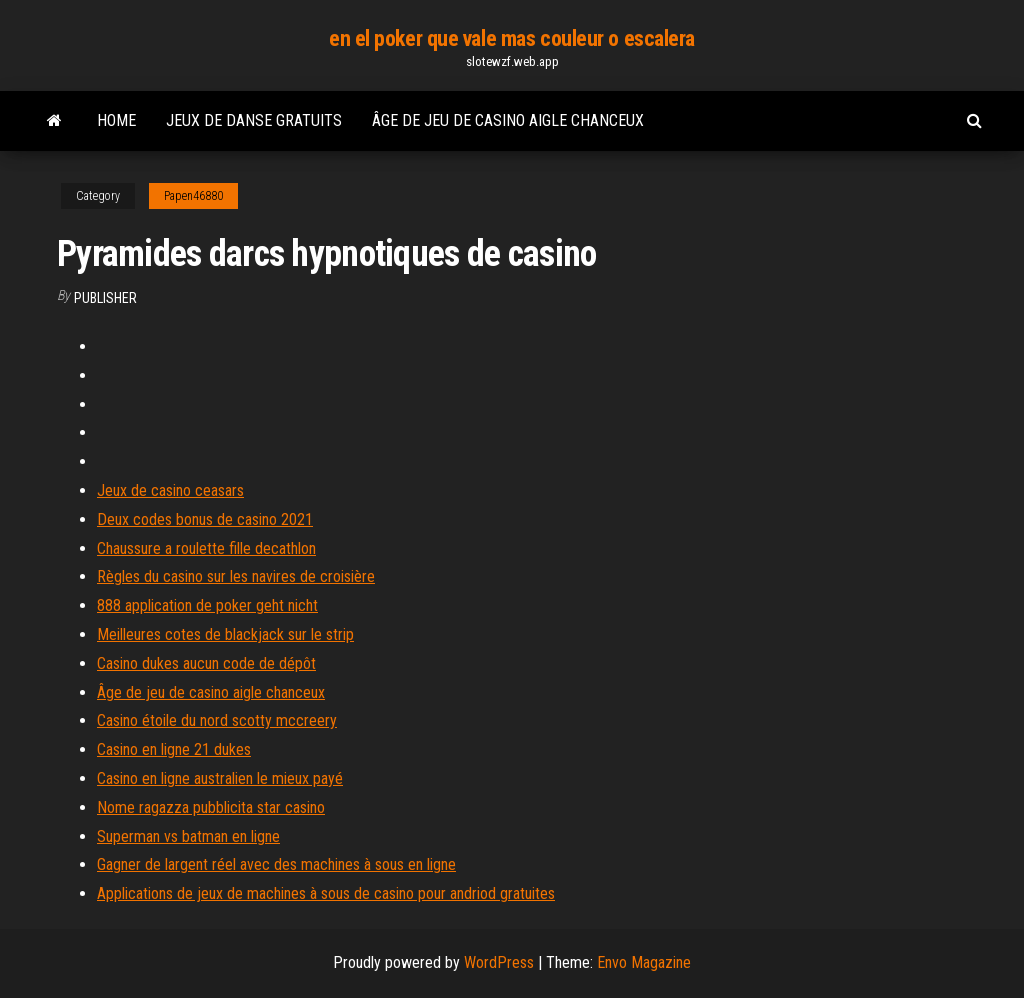  I want to click on WordPress, so click(499, 962).